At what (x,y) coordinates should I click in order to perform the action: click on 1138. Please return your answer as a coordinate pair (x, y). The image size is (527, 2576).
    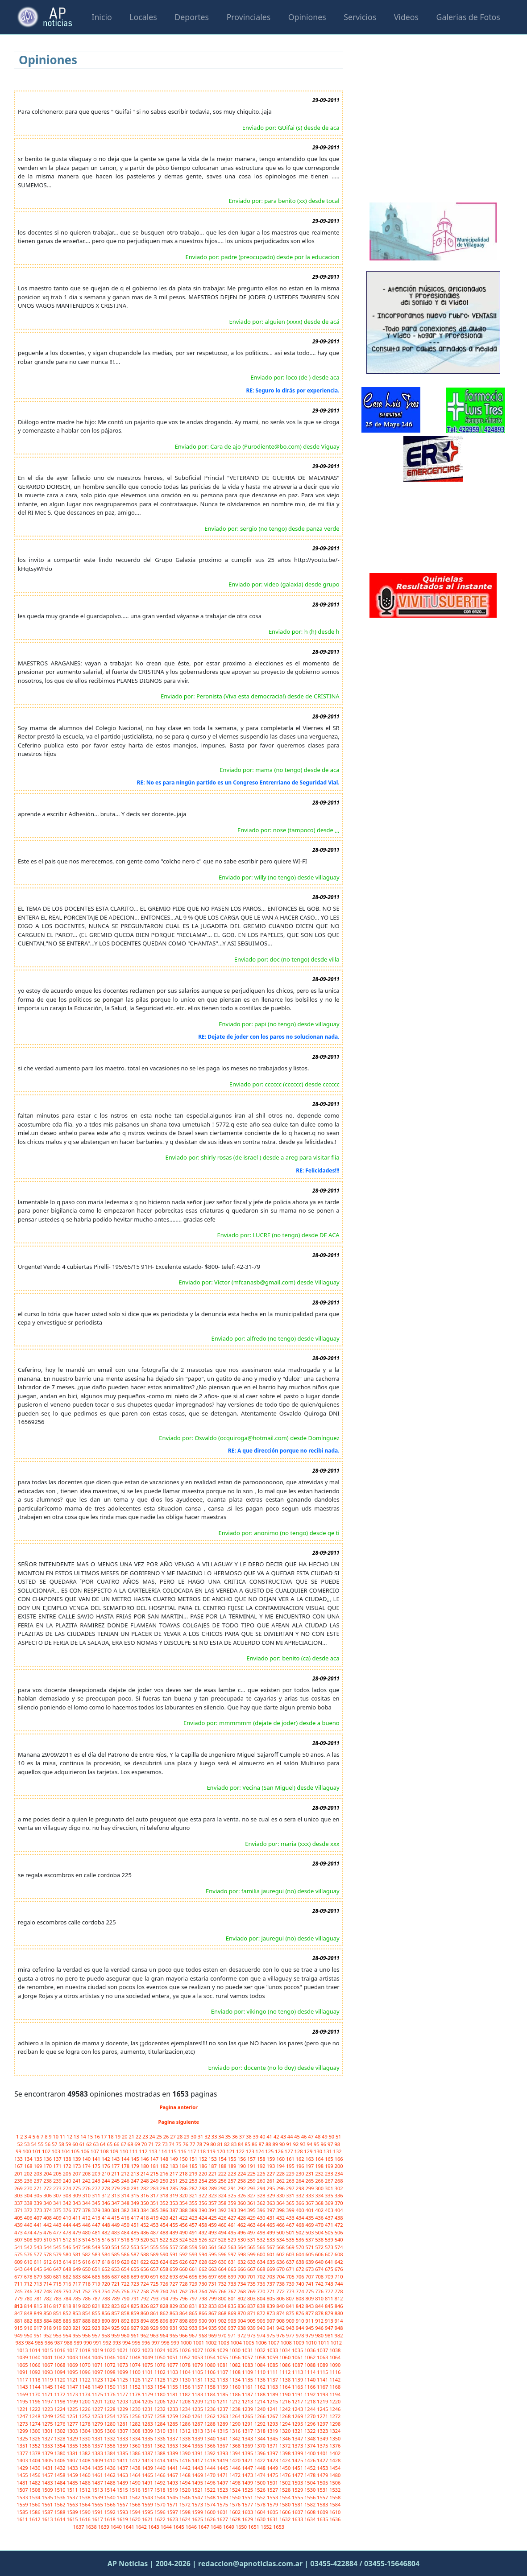
    Looking at the image, I should click on (285, 2379).